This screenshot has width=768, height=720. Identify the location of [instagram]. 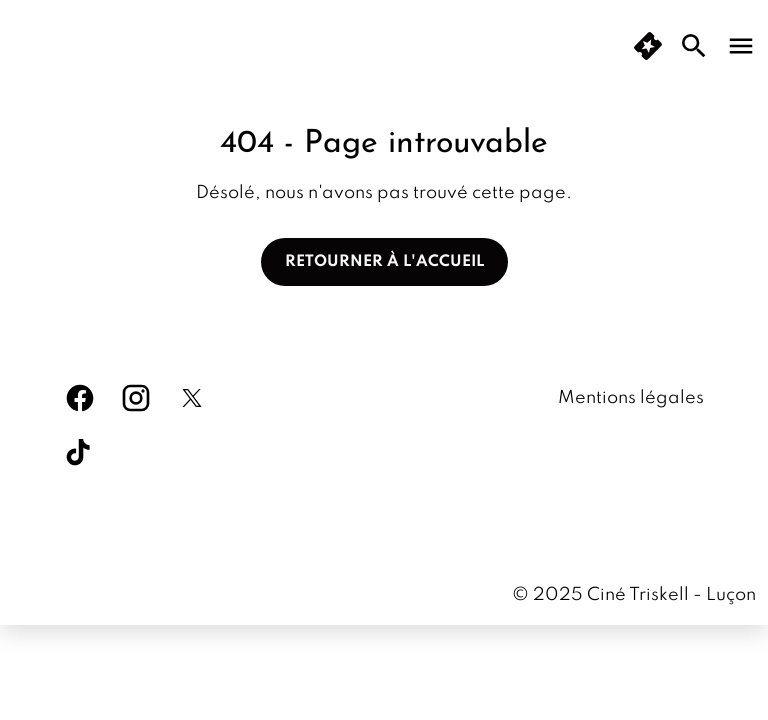
(136, 398).